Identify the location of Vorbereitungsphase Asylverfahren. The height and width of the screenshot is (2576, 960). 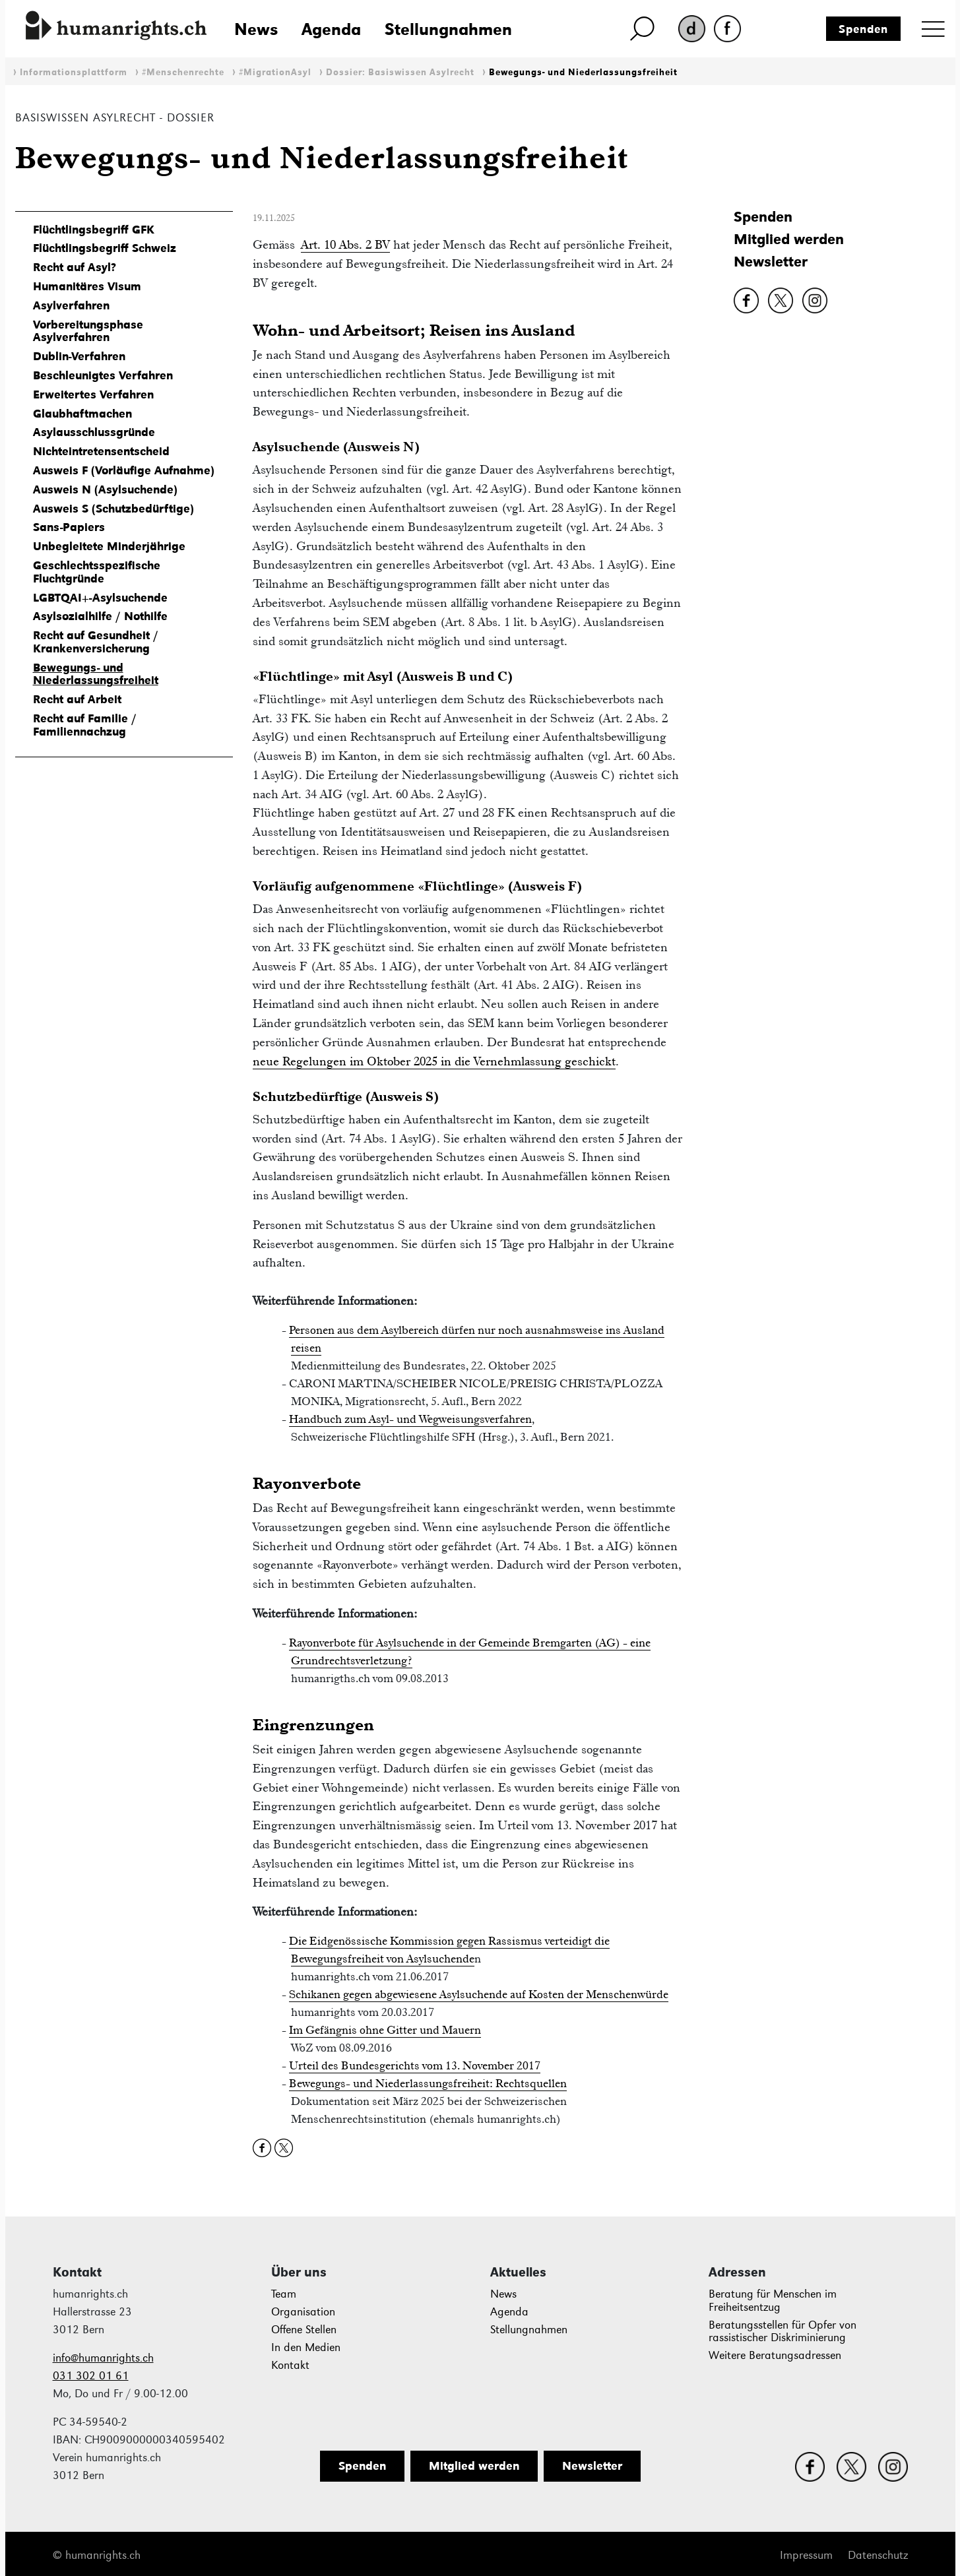
(88, 331).